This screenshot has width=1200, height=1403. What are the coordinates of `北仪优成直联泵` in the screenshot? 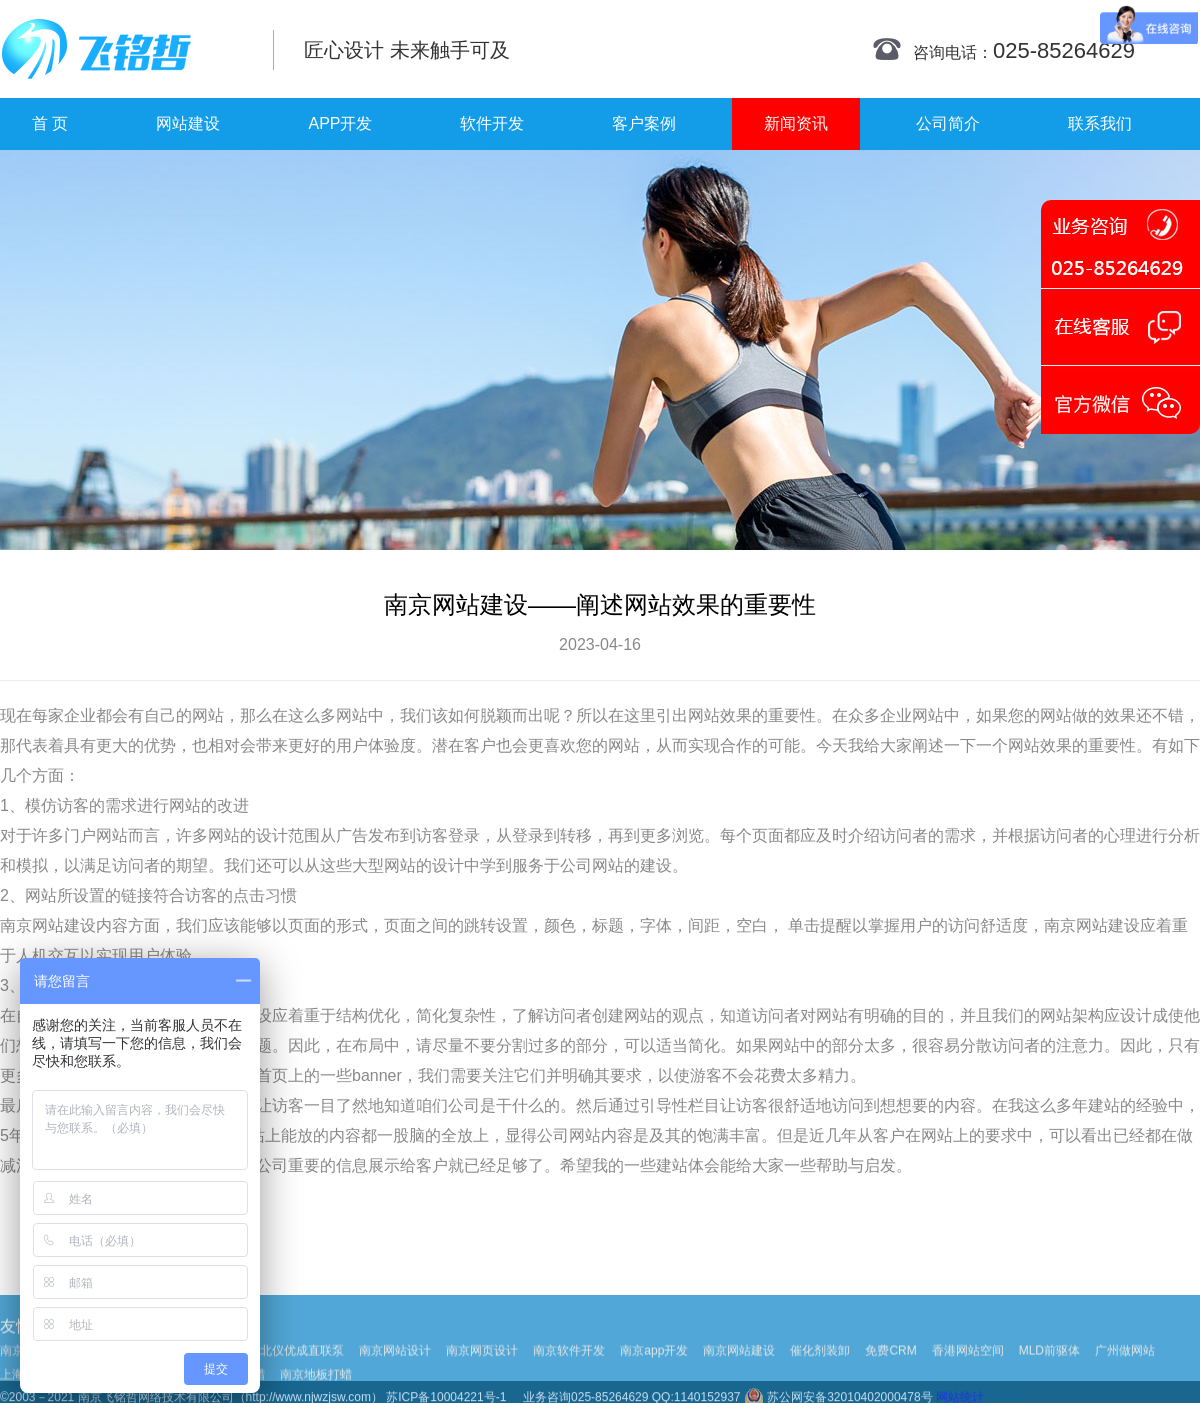 It's located at (302, 1370).